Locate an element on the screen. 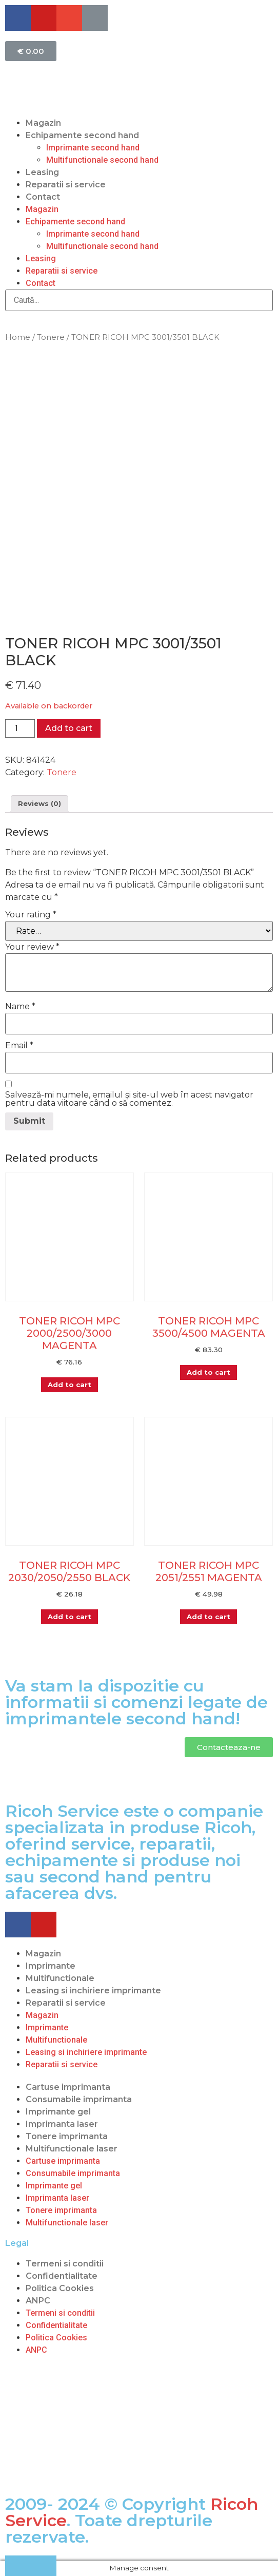 The image size is (278, 2576). Email is located at coordinates (19, 1046).